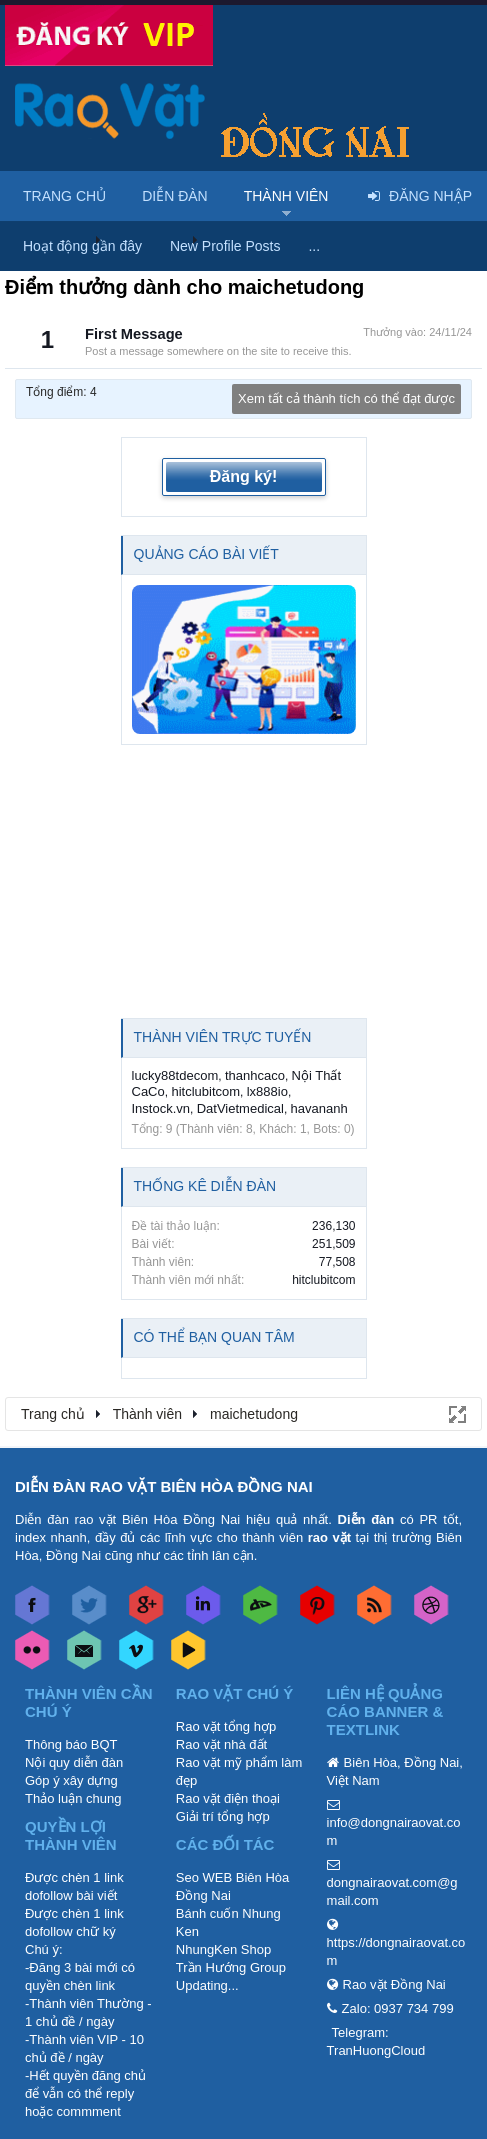 Image resolution: width=487 pixels, height=2139 pixels. What do you see at coordinates (286, 196) in the screenshot?
I see `Thành viên` at bounding box center [286, 196].